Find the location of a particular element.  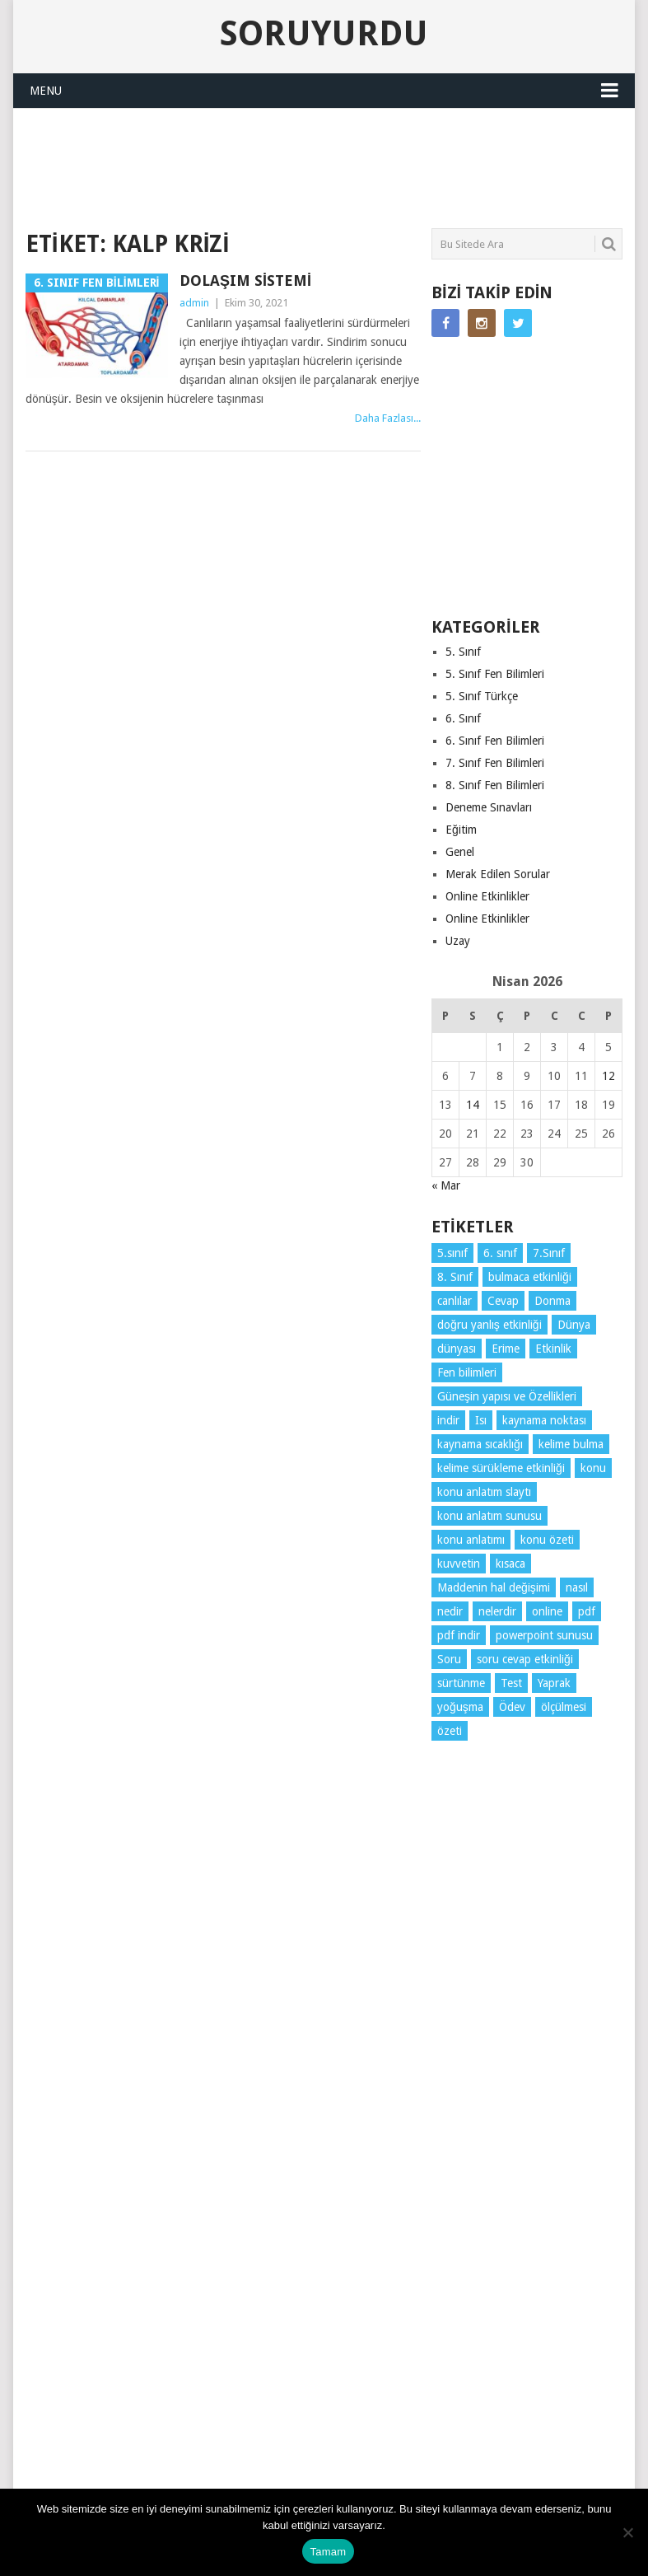

7. Sınıf Fen Bilimleri is located at coordinates (494, 762).